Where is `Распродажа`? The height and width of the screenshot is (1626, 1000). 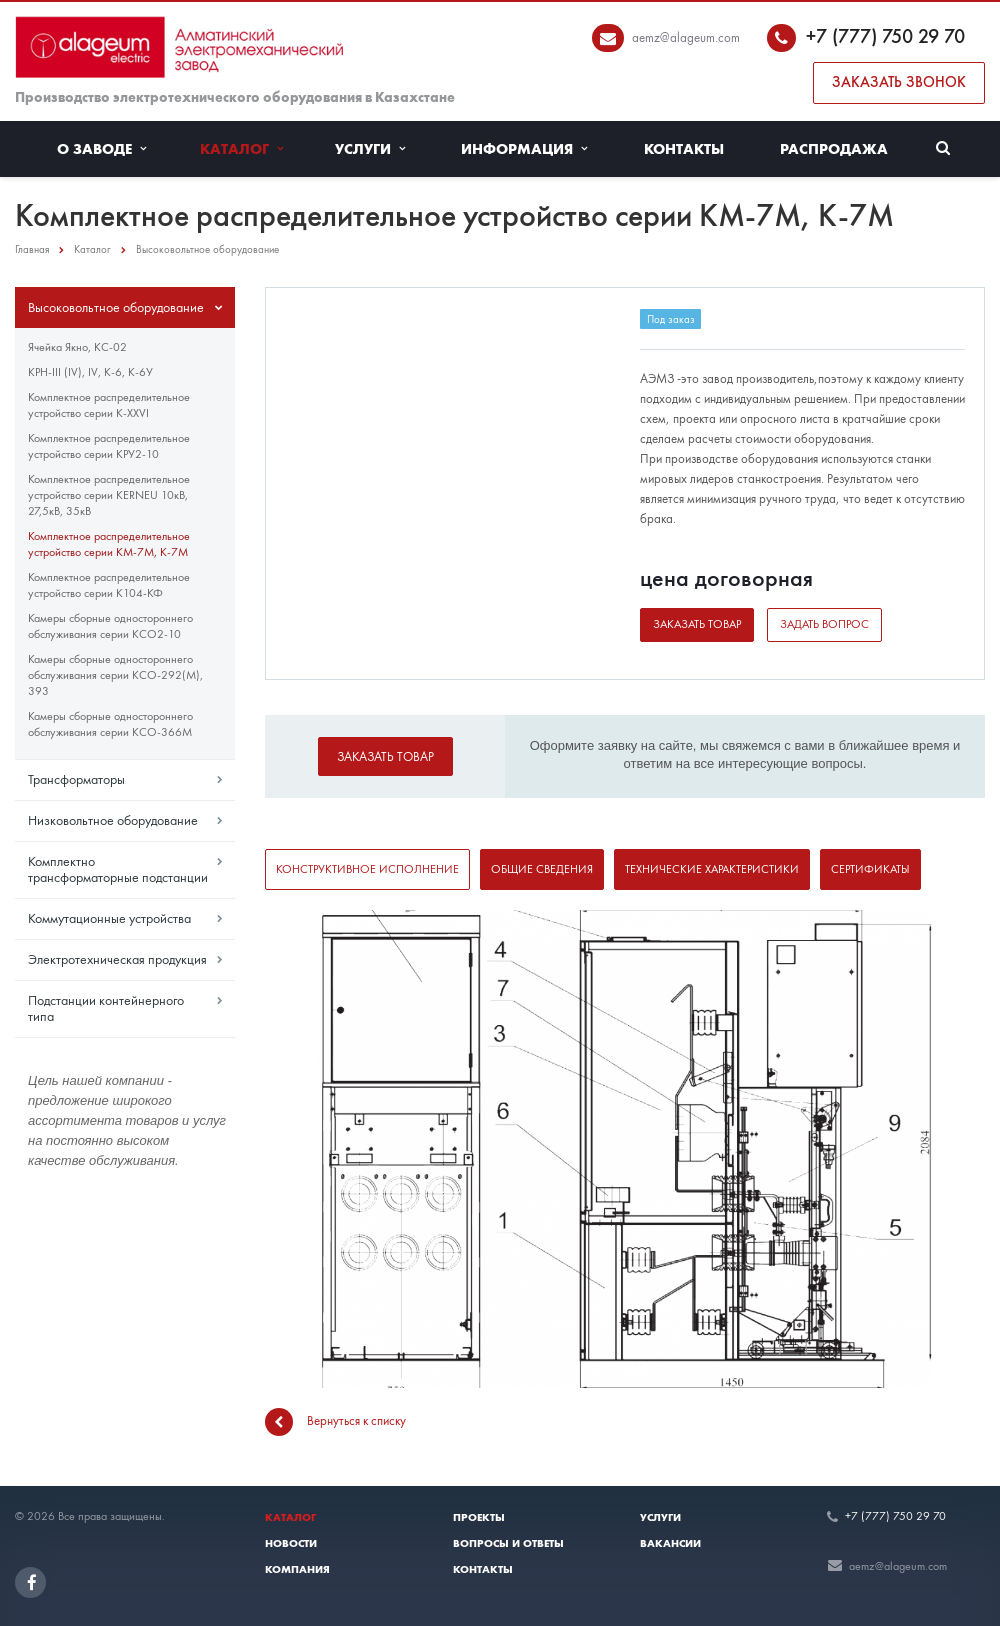 Распродажа is located at coordinates (834, 149).